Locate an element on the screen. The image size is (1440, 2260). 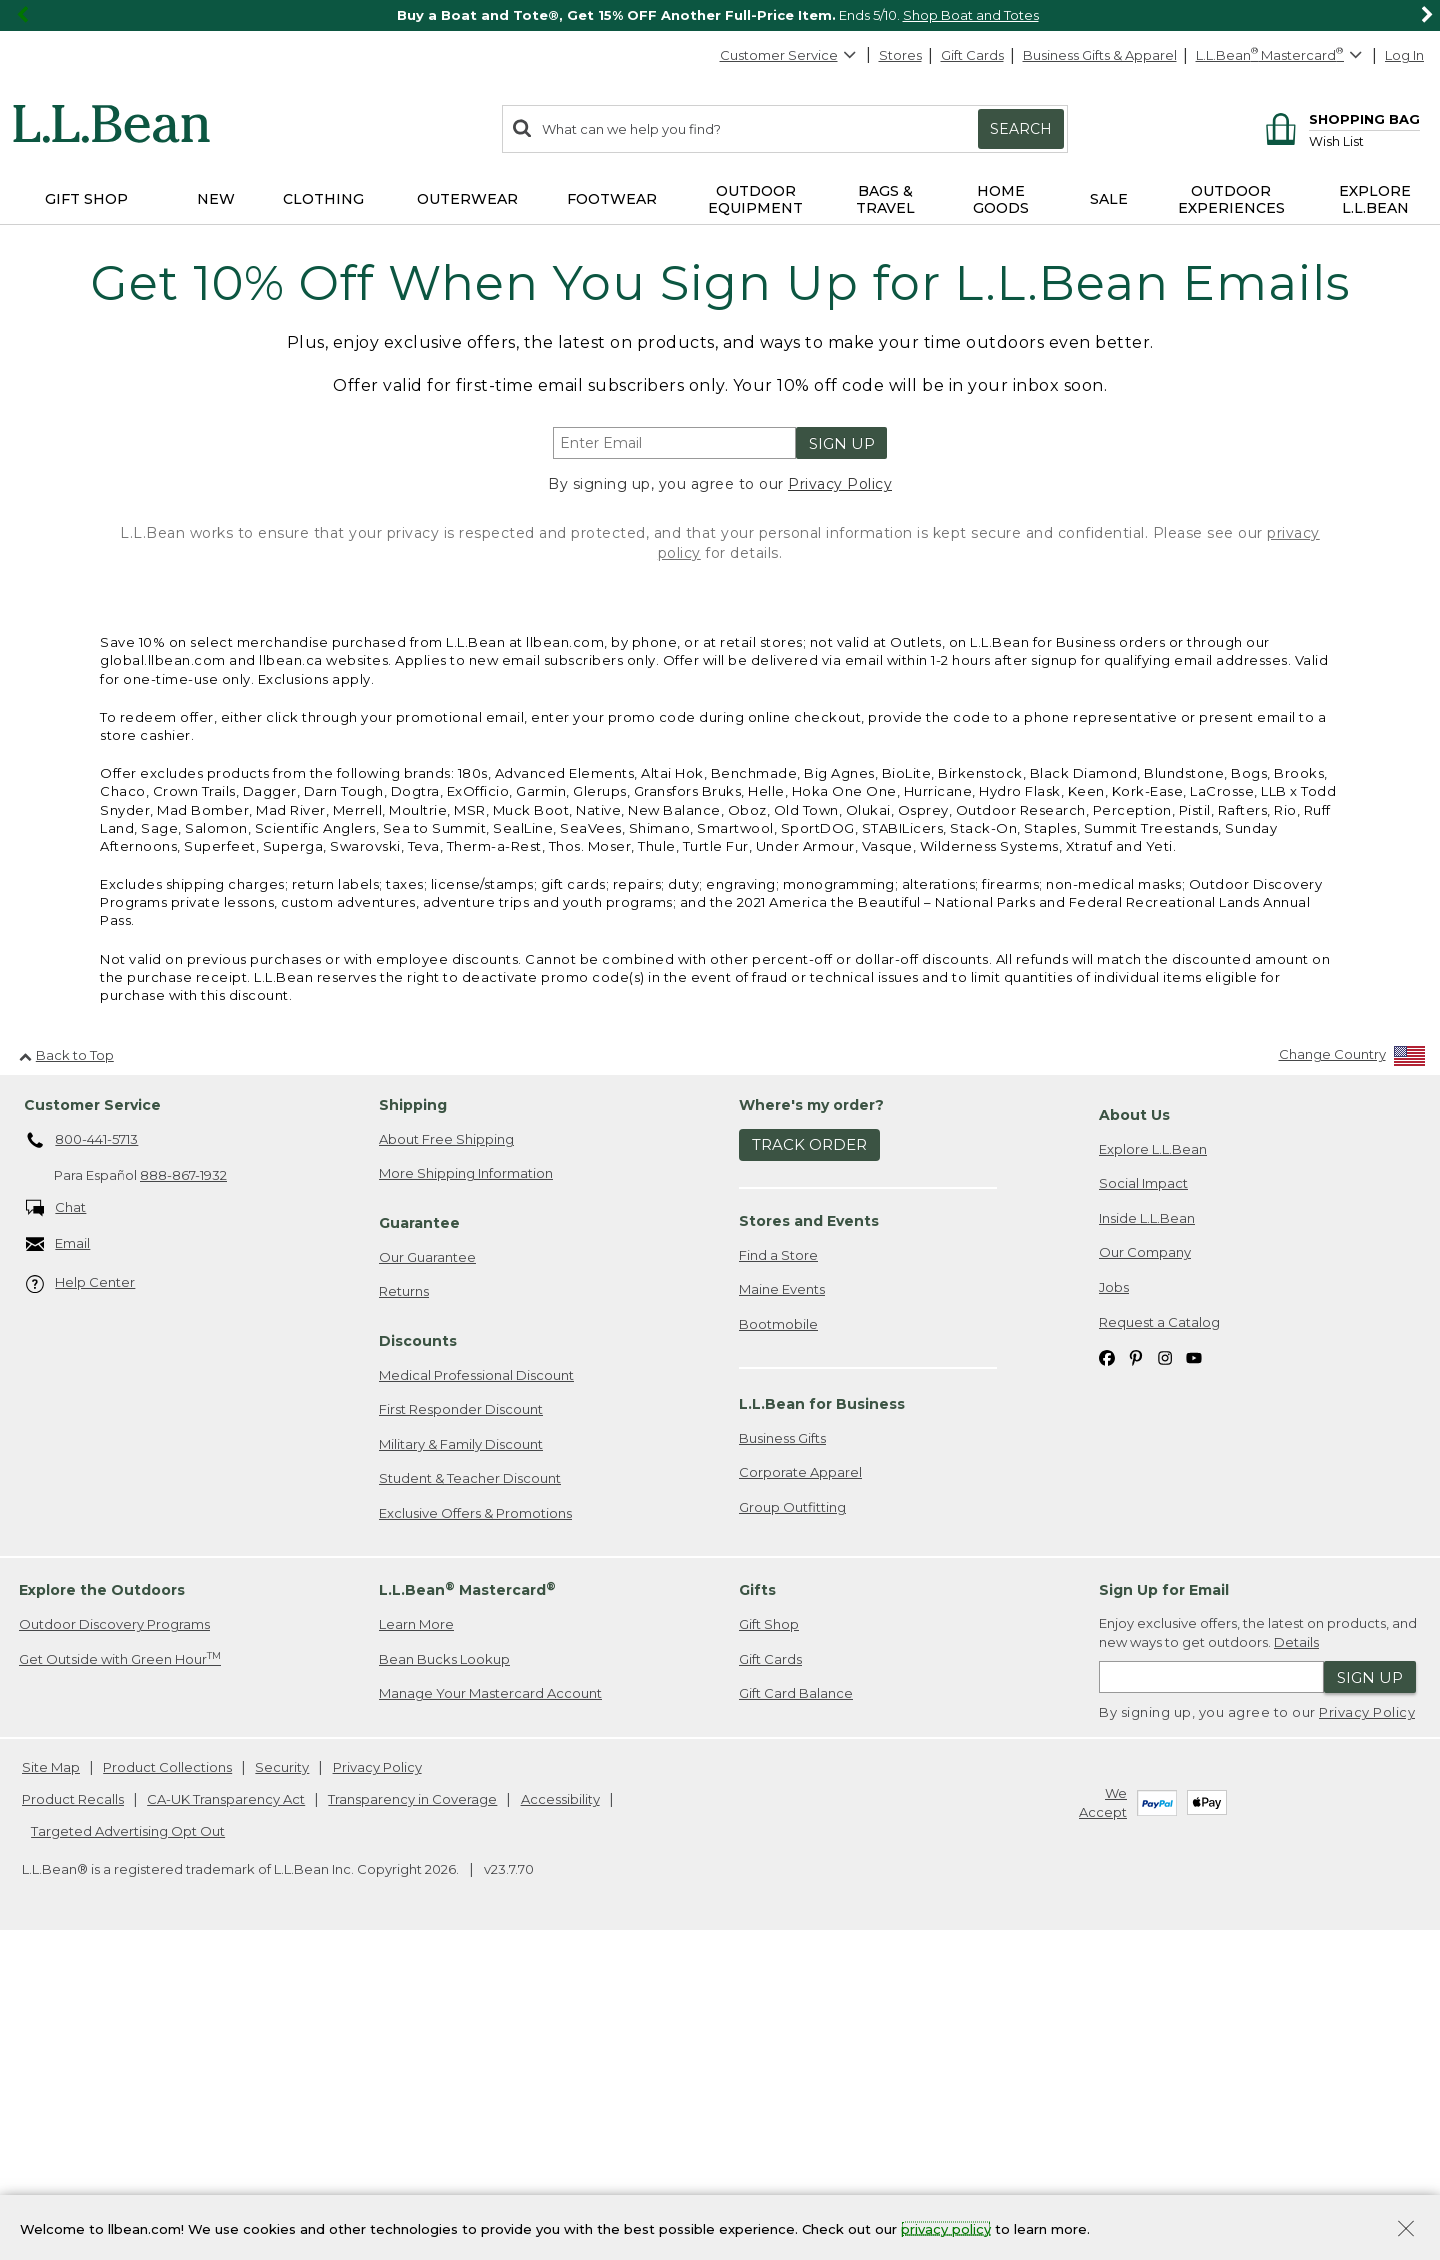
Clothing [button] is located at coordinates (323, 199).